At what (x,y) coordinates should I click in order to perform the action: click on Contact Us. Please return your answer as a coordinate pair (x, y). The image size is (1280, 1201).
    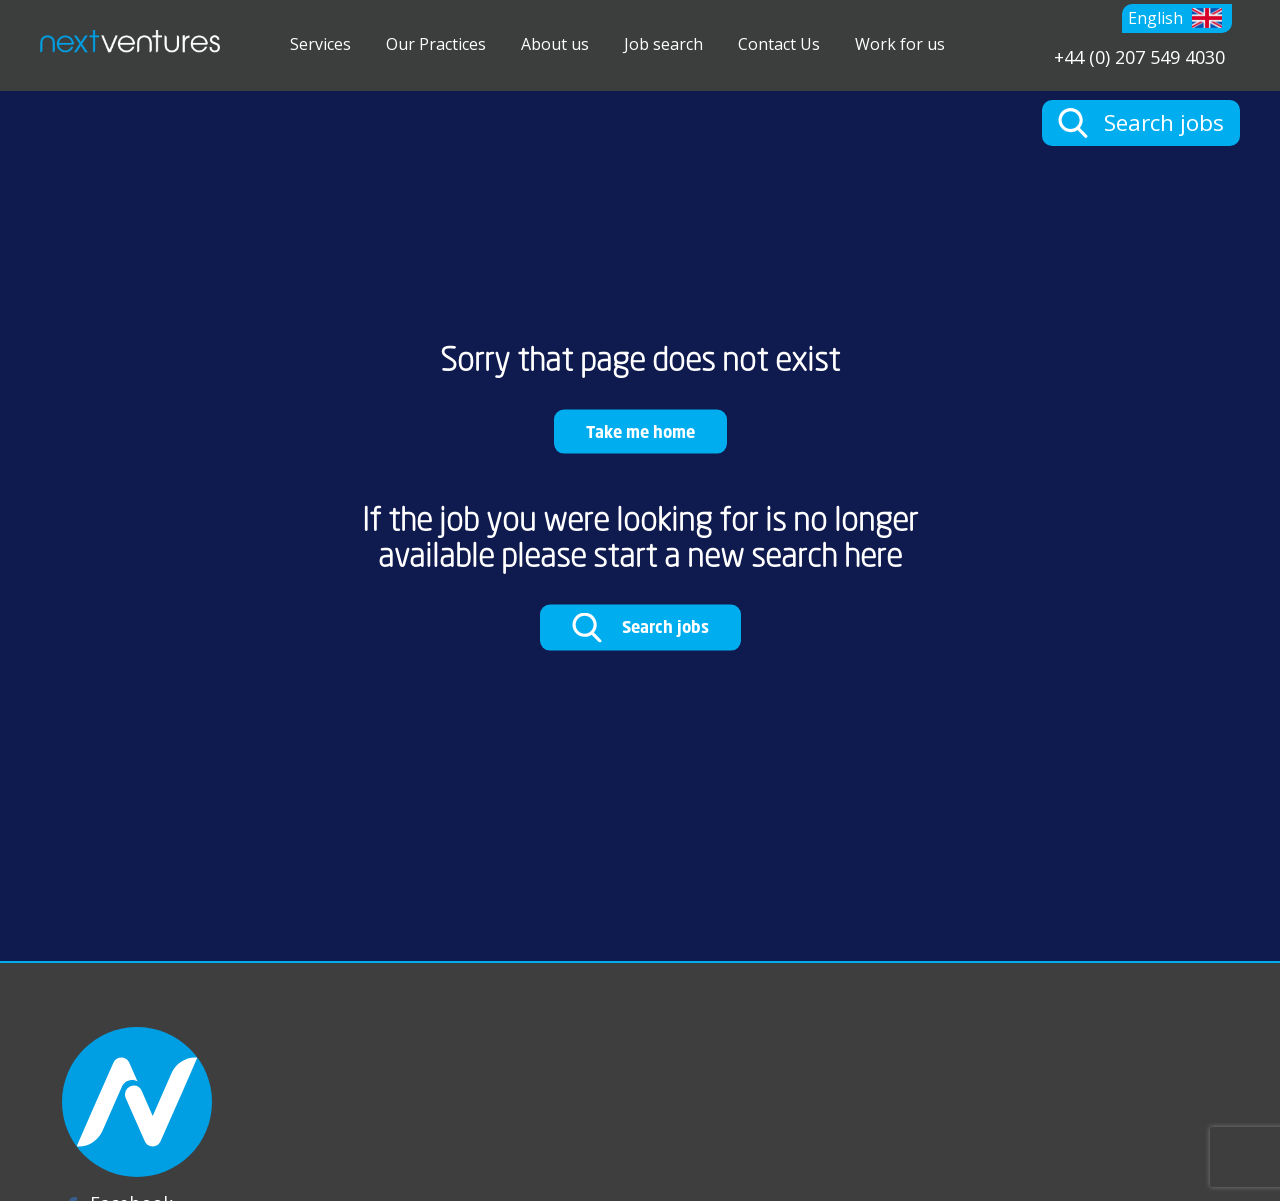
    Looking at the image, I should click on (779, 44).